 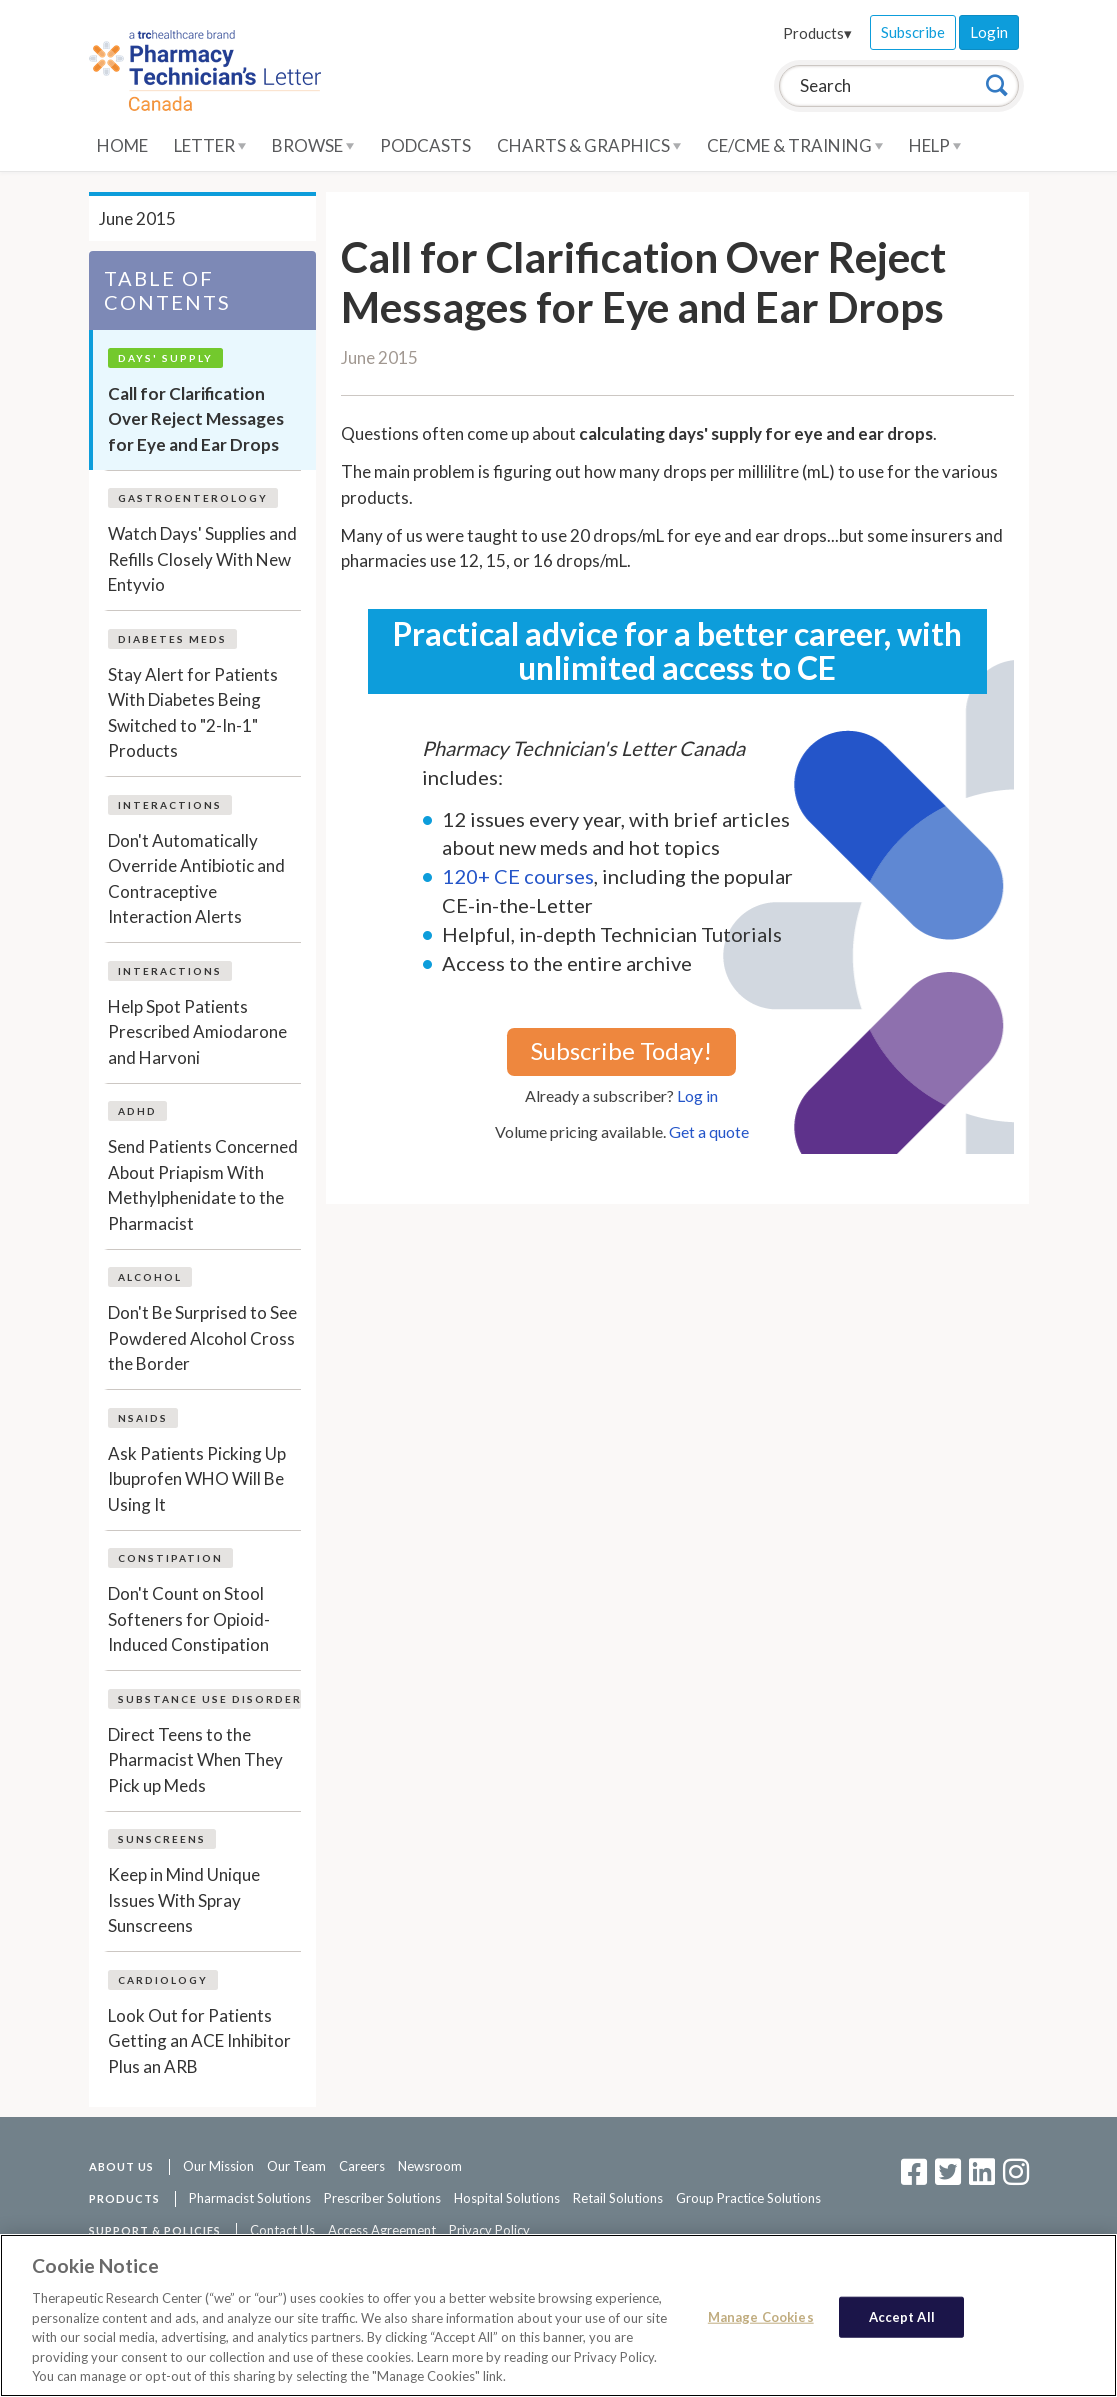 What do you see at coordinates (558, 2315) in the screenshot?
I see `[region]` at bounding box center [558, 2315].